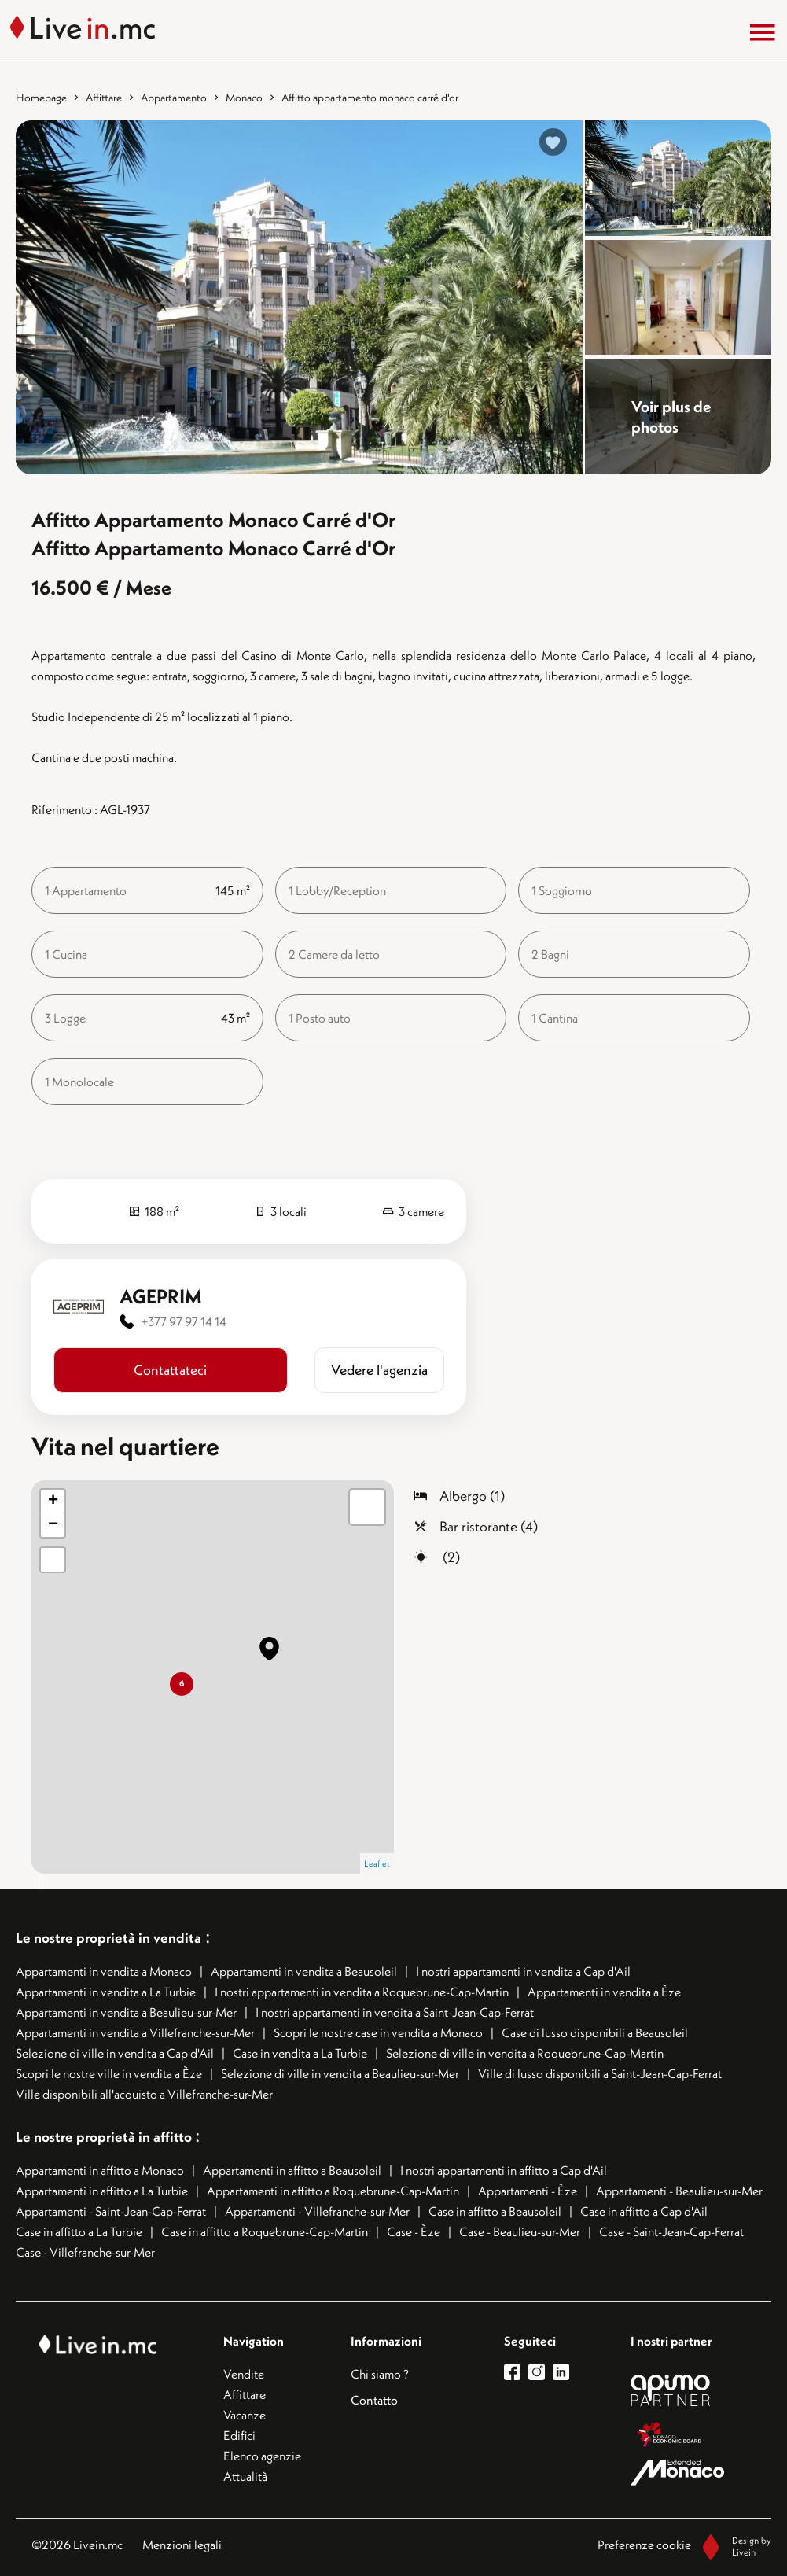 This screenshot has width=787, height=2576. What do you see at coordinates (184, 1321) in the screenshot?
I see `+377 97 97 14 14` at bounding box center [184, 1321].